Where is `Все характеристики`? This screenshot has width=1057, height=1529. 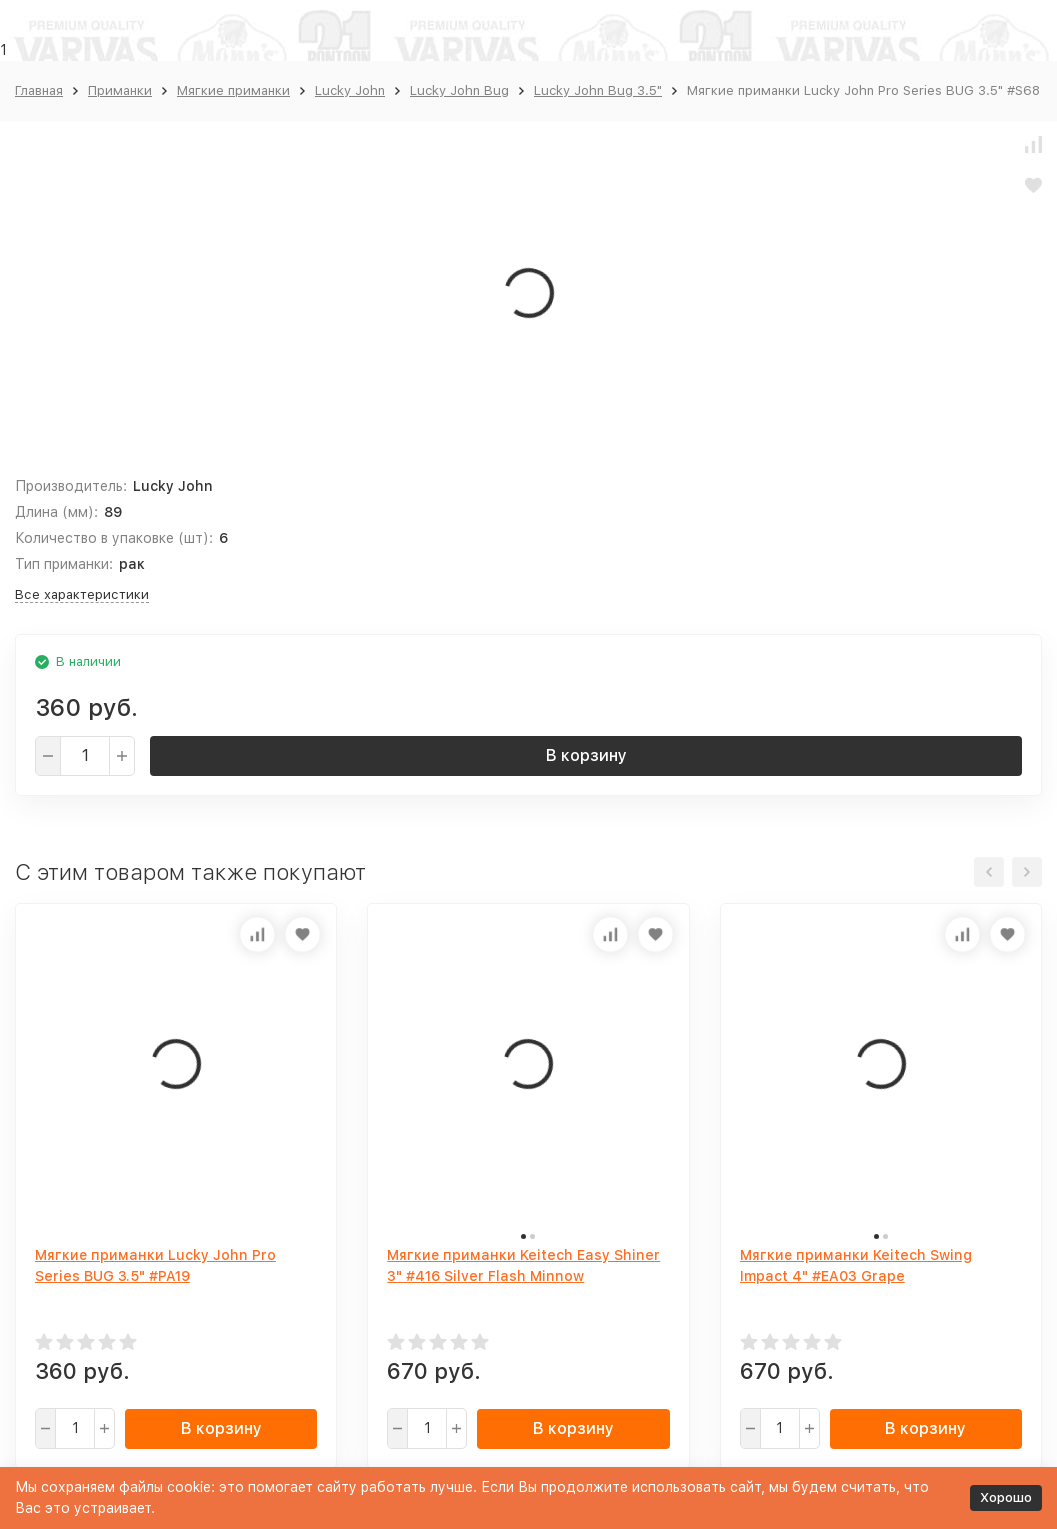
Все характеристики is located at coordinates (82, 594).